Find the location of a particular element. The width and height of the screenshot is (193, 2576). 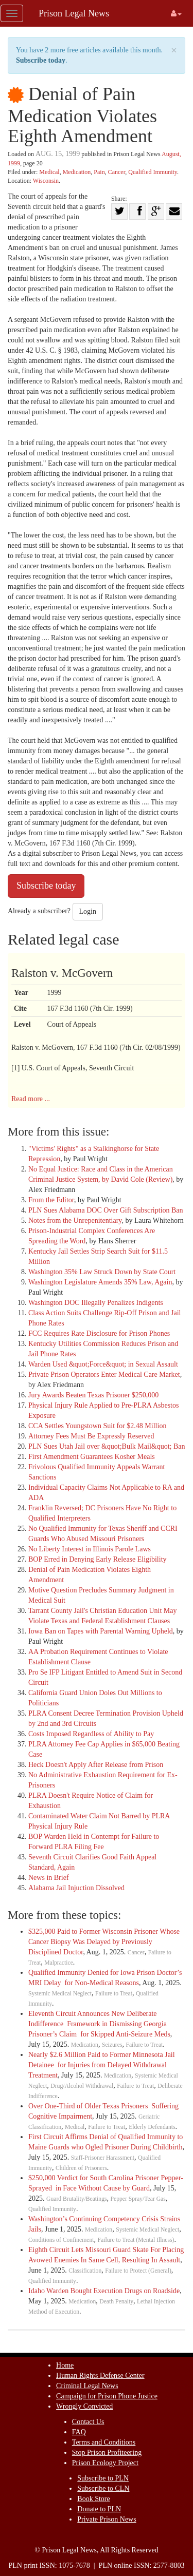

Subscribe to PLN is located at coordinates (103, 2478).